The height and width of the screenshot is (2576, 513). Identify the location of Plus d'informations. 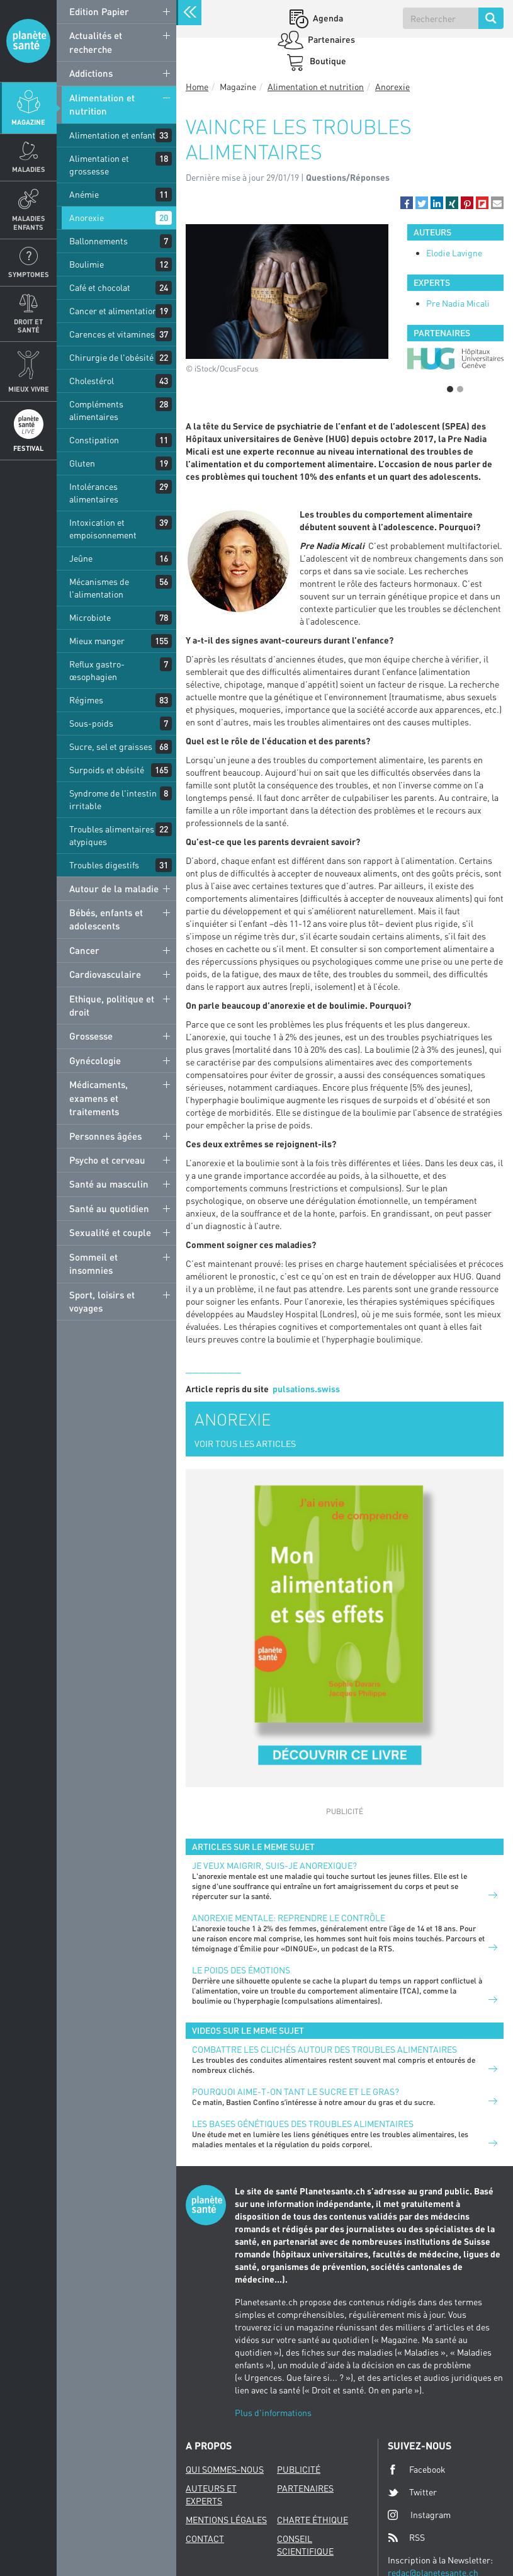
(273, 2412).